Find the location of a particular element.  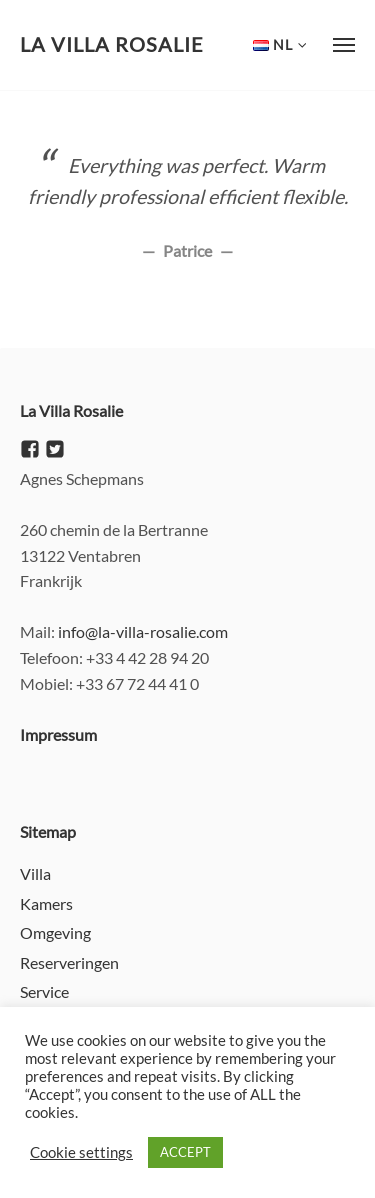

13122 Ventabren is located at coordinates (80, 555).